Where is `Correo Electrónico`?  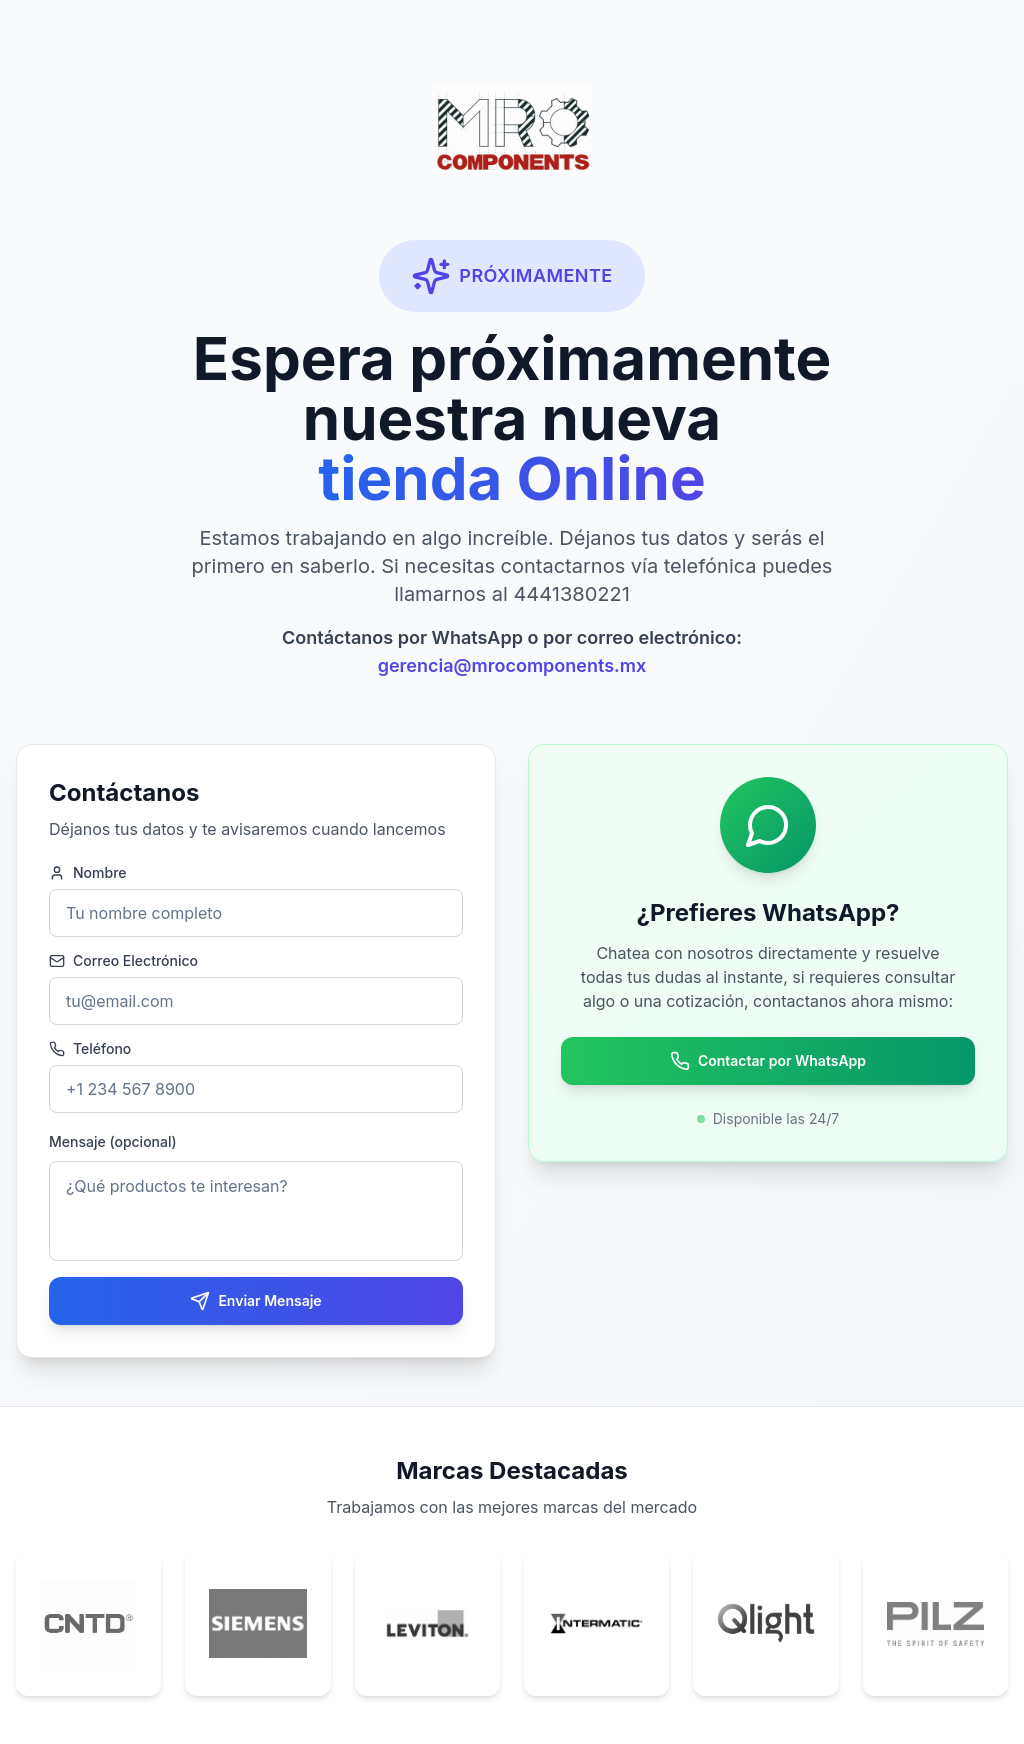
Correo Electrónico is located at coordinates (123, 961).